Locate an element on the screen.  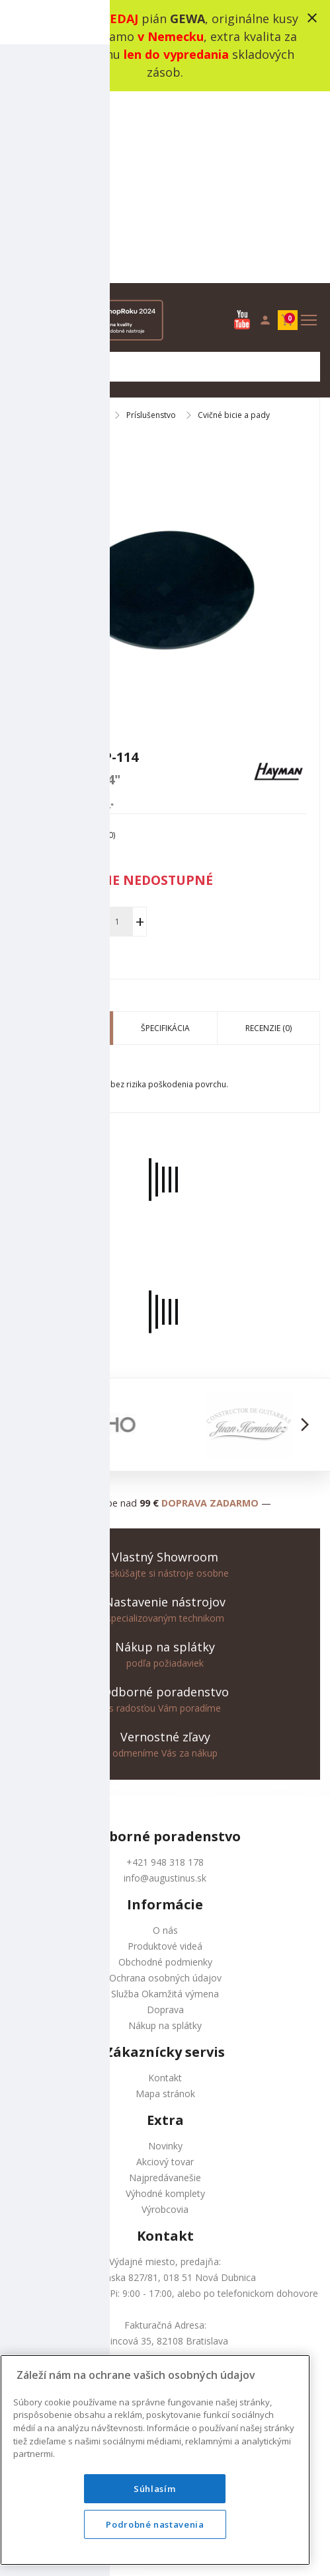
Príslušenstvo is located at coordinates (151, 224).